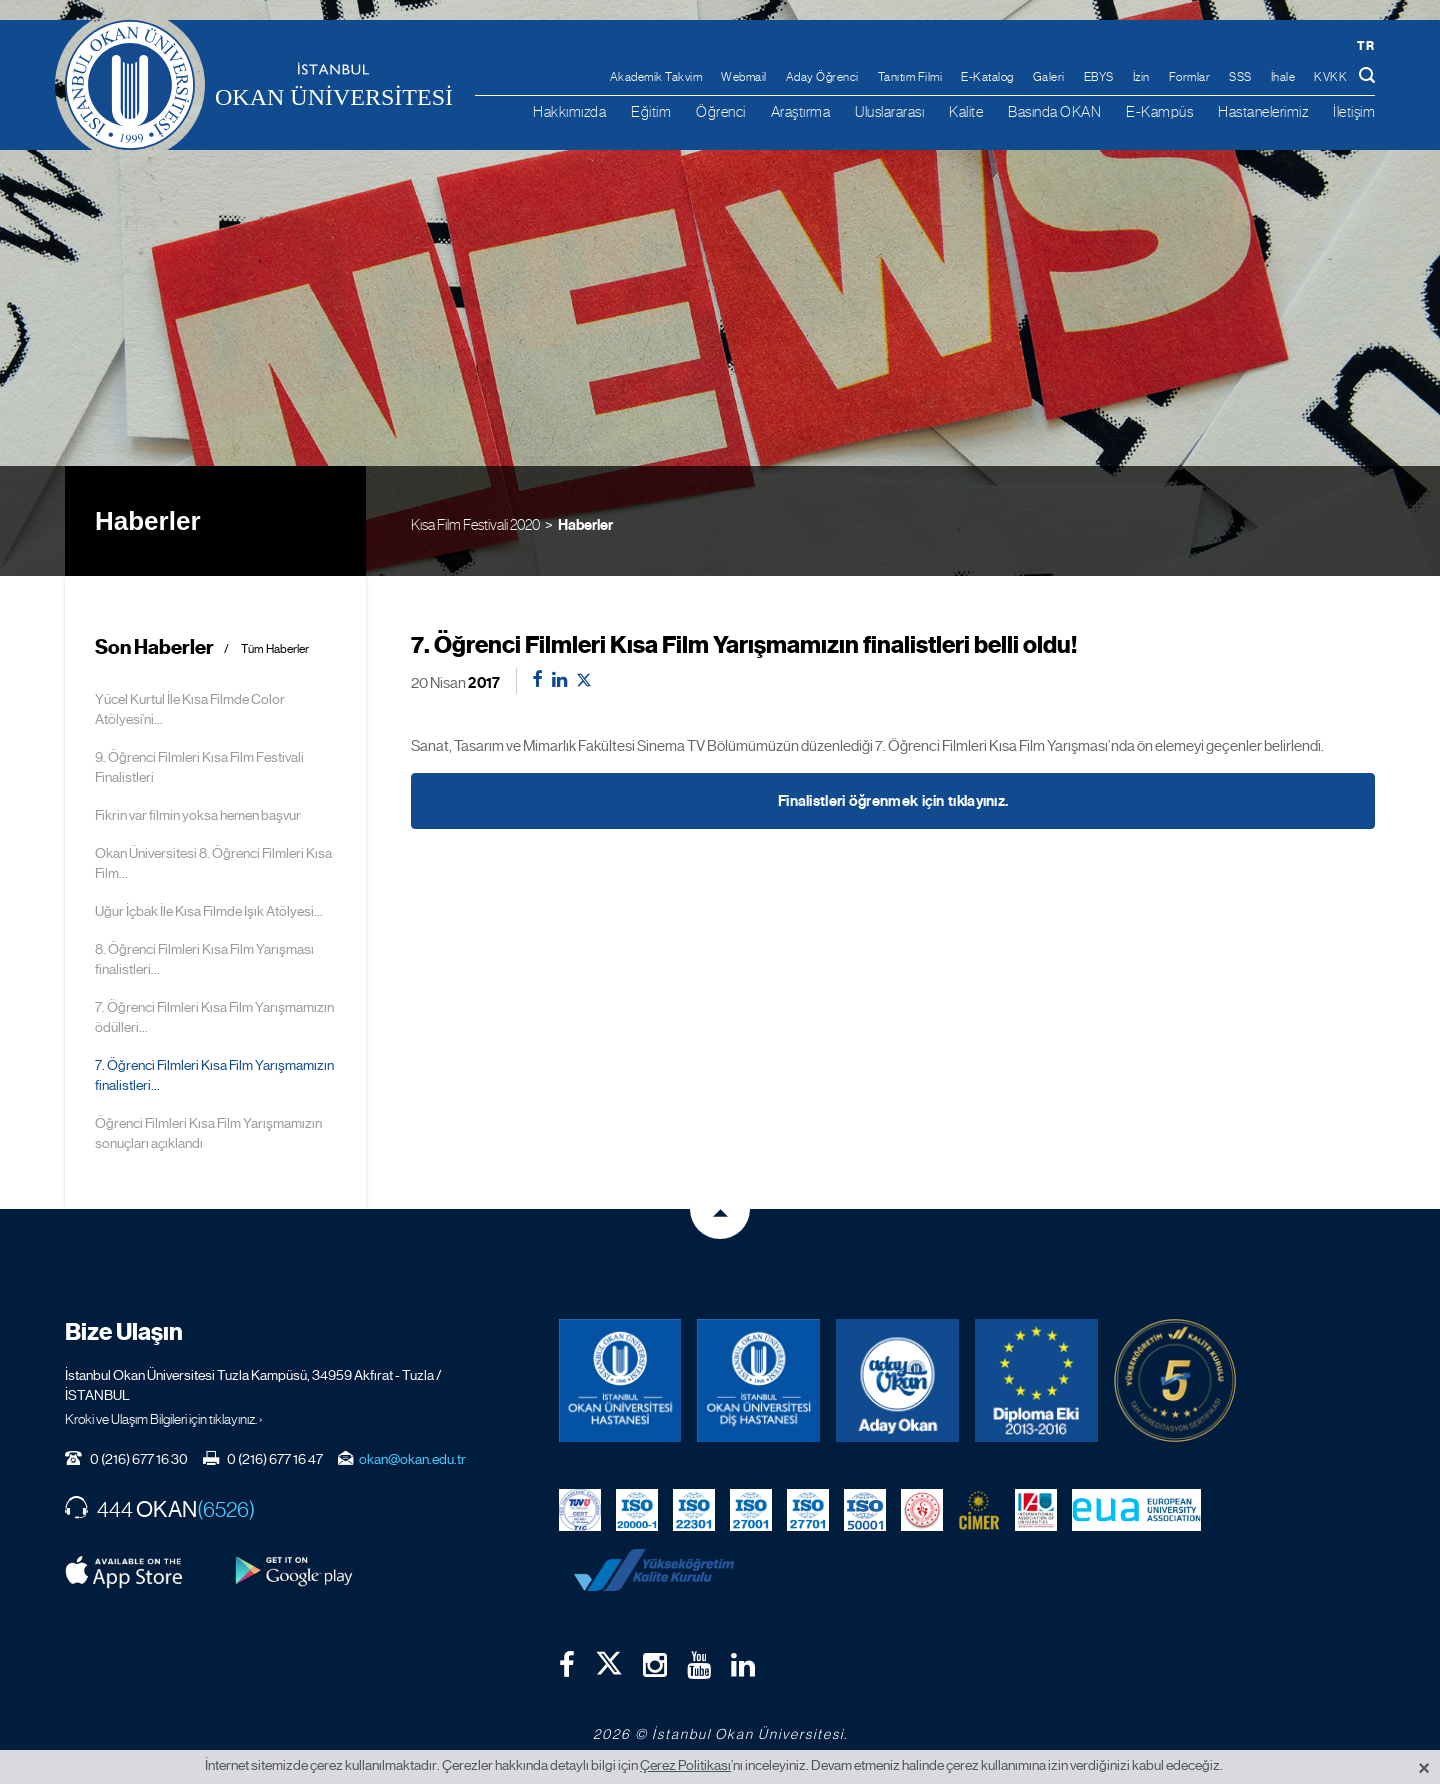  What do you see at coordinates (822, 77) in the screenshot?
I see `Aday Öğrenci` at bounding box center [822, 77].